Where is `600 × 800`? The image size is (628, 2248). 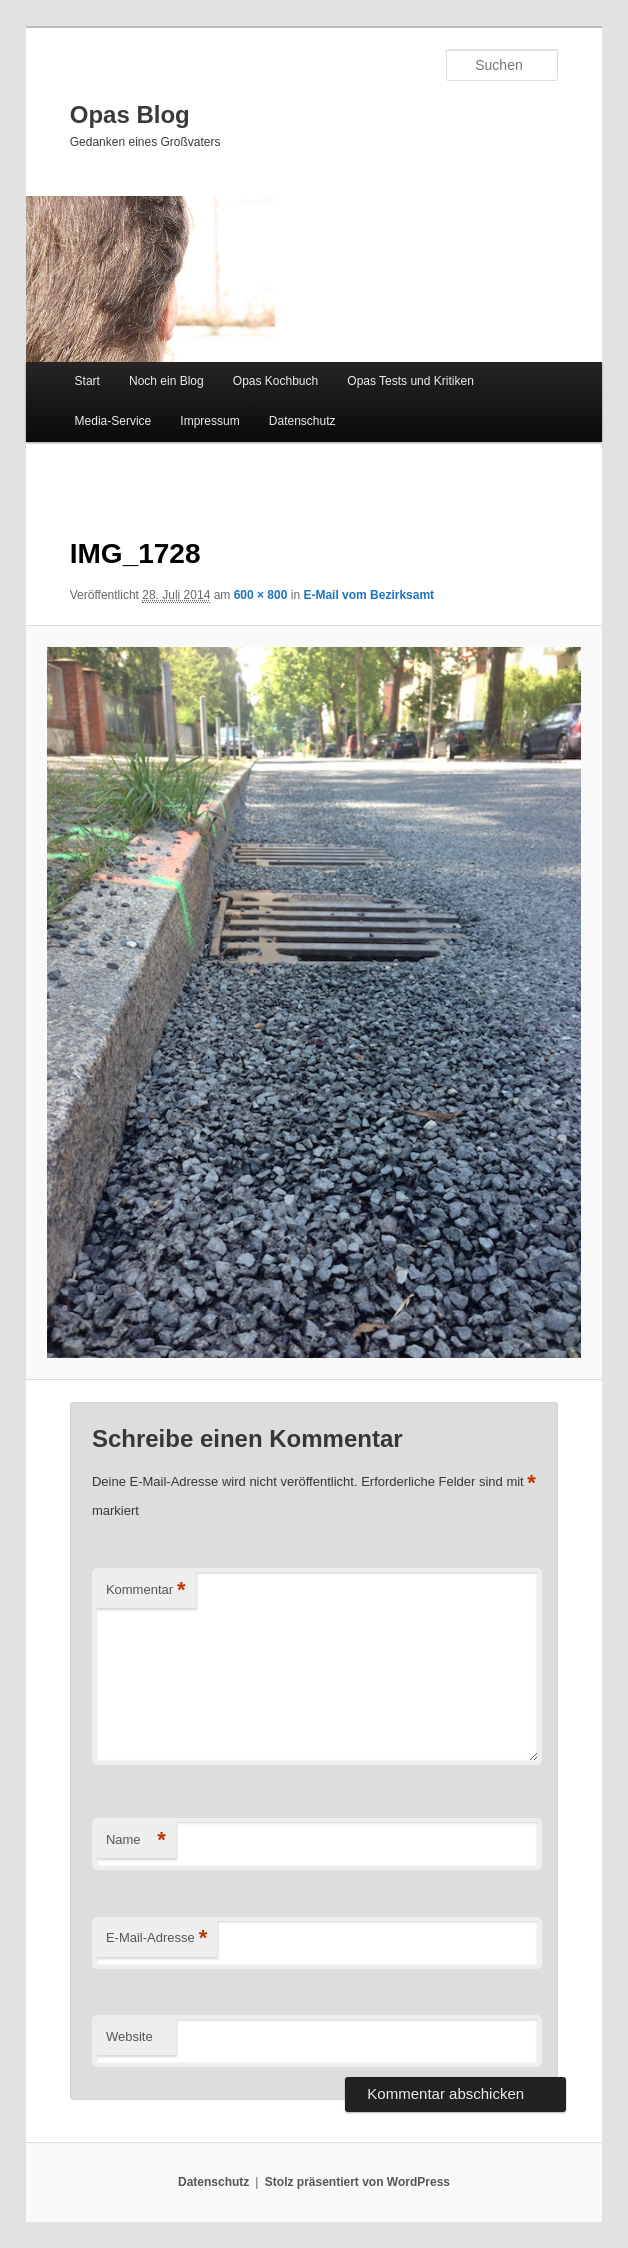
600 × 800 is located at coordinates (261, 595).